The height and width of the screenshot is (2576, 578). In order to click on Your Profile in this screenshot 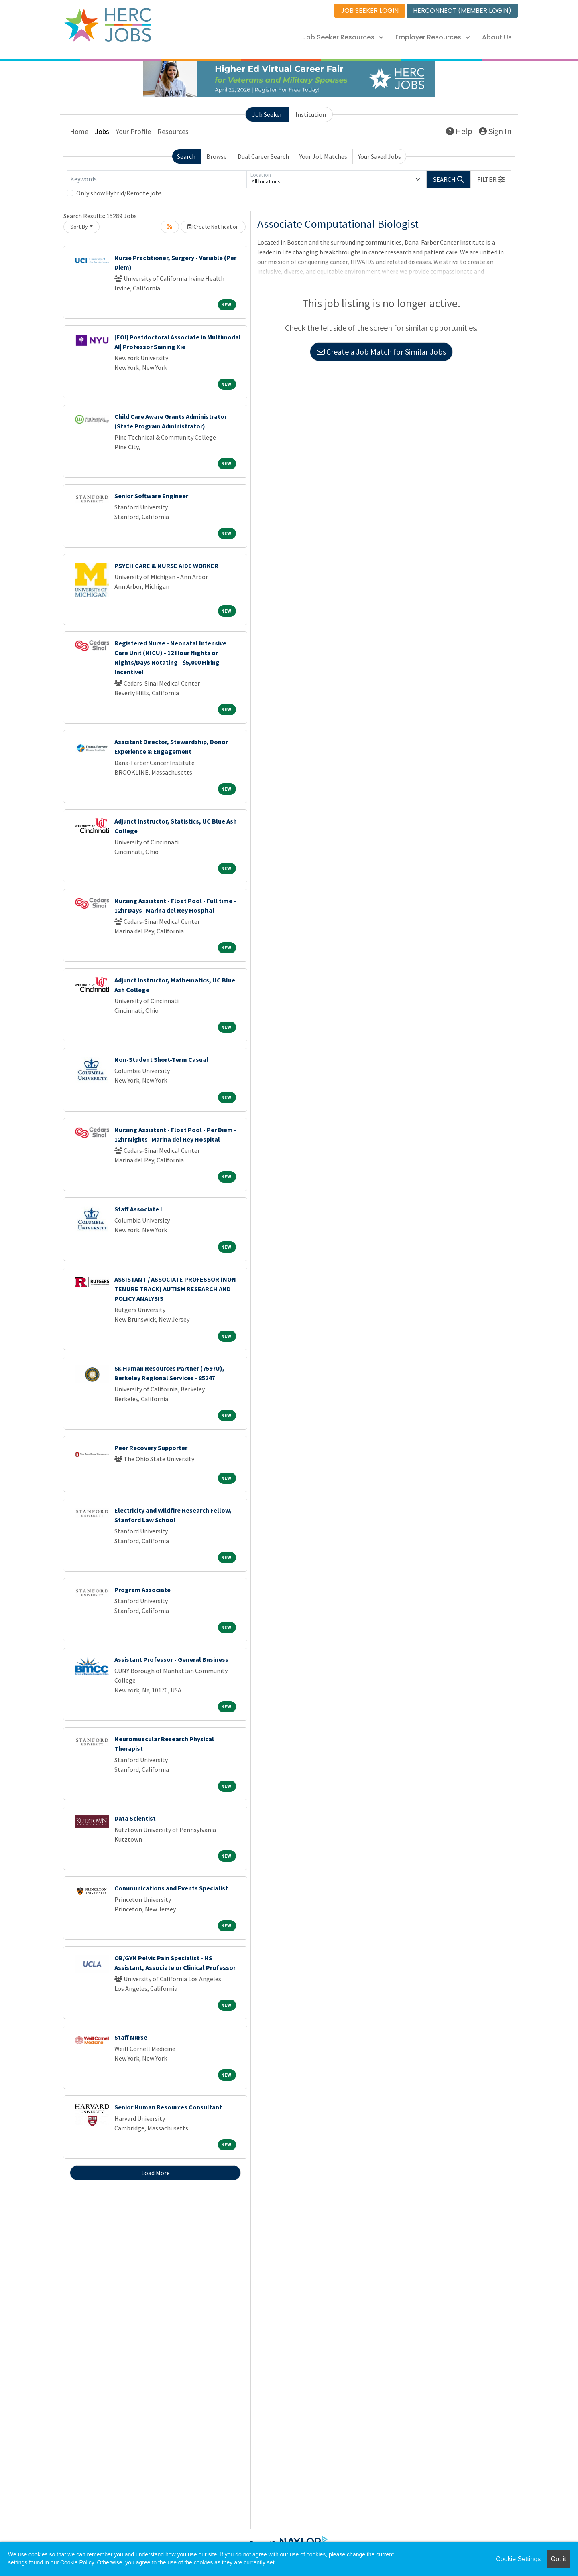, I will do `click(133, 131)`.